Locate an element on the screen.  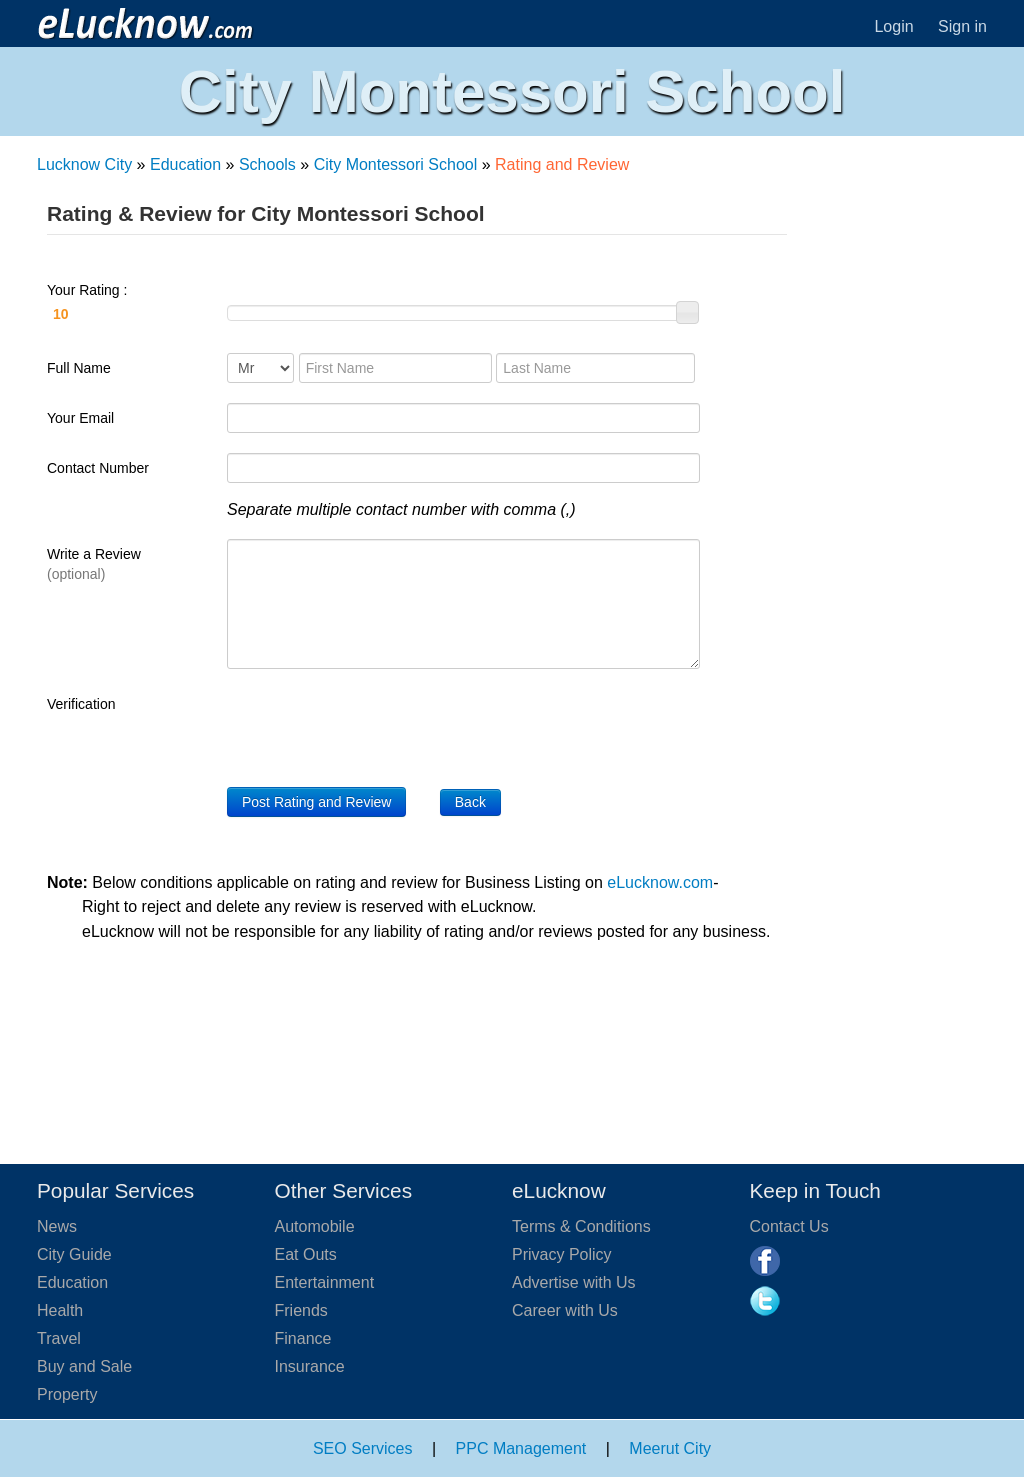
News is located at coordinates (57, 1226).